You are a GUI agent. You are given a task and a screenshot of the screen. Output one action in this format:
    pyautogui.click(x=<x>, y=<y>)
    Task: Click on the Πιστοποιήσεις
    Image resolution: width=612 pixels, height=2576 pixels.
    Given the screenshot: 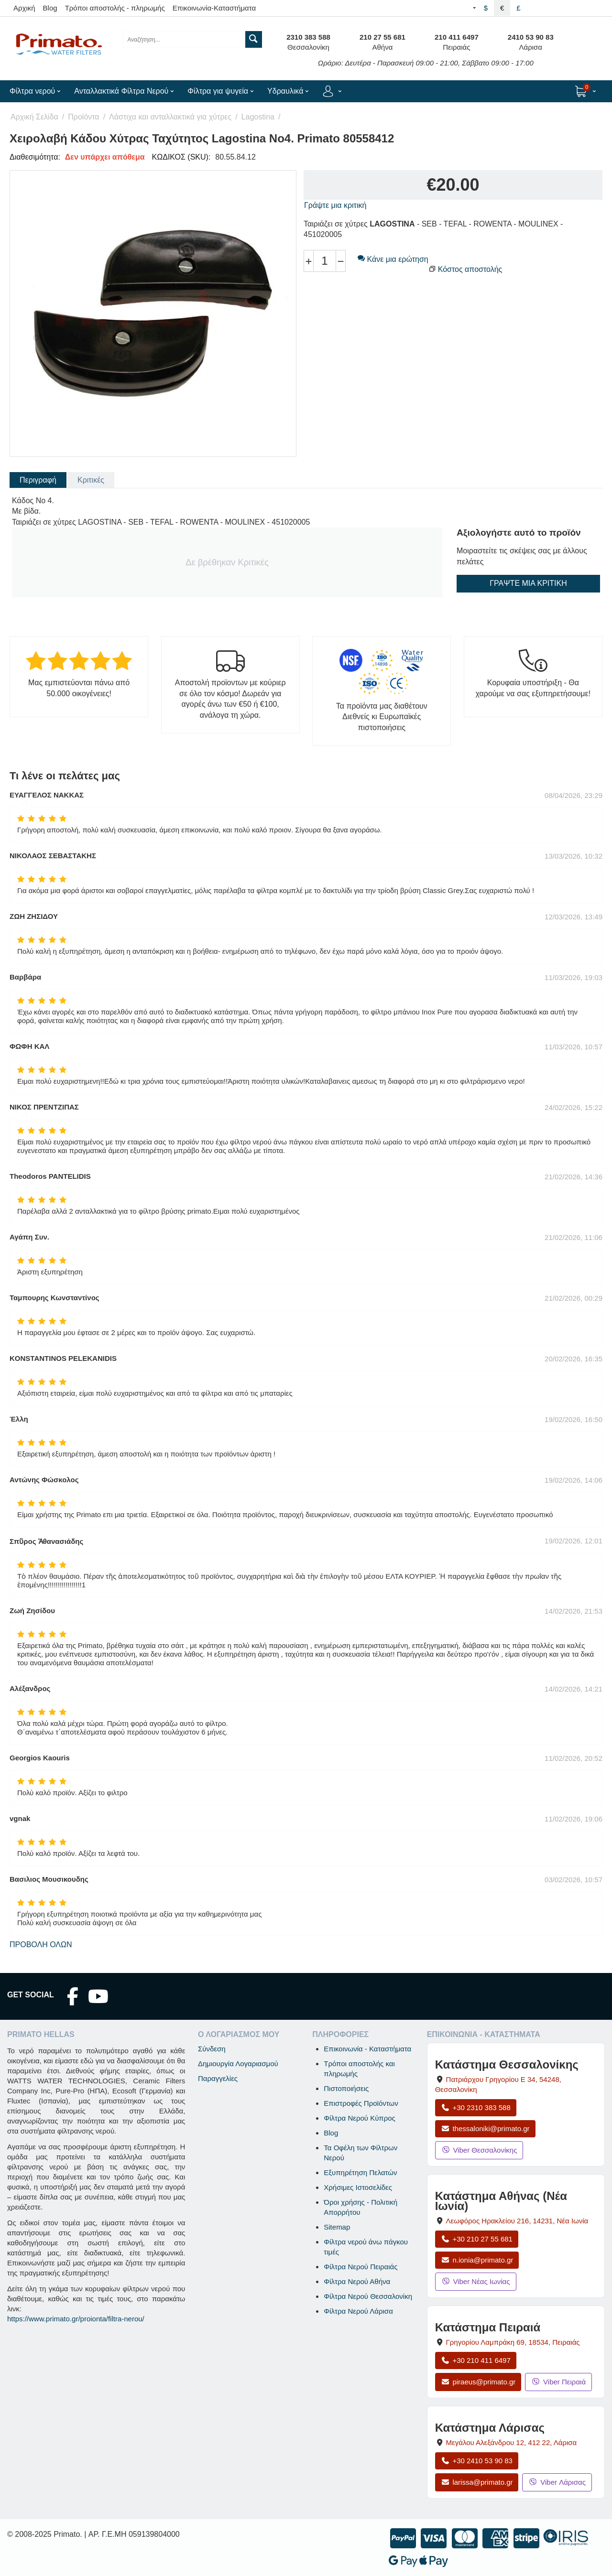 What is the action you would take?
    pyautogui.click(x=346, y=2088)
    